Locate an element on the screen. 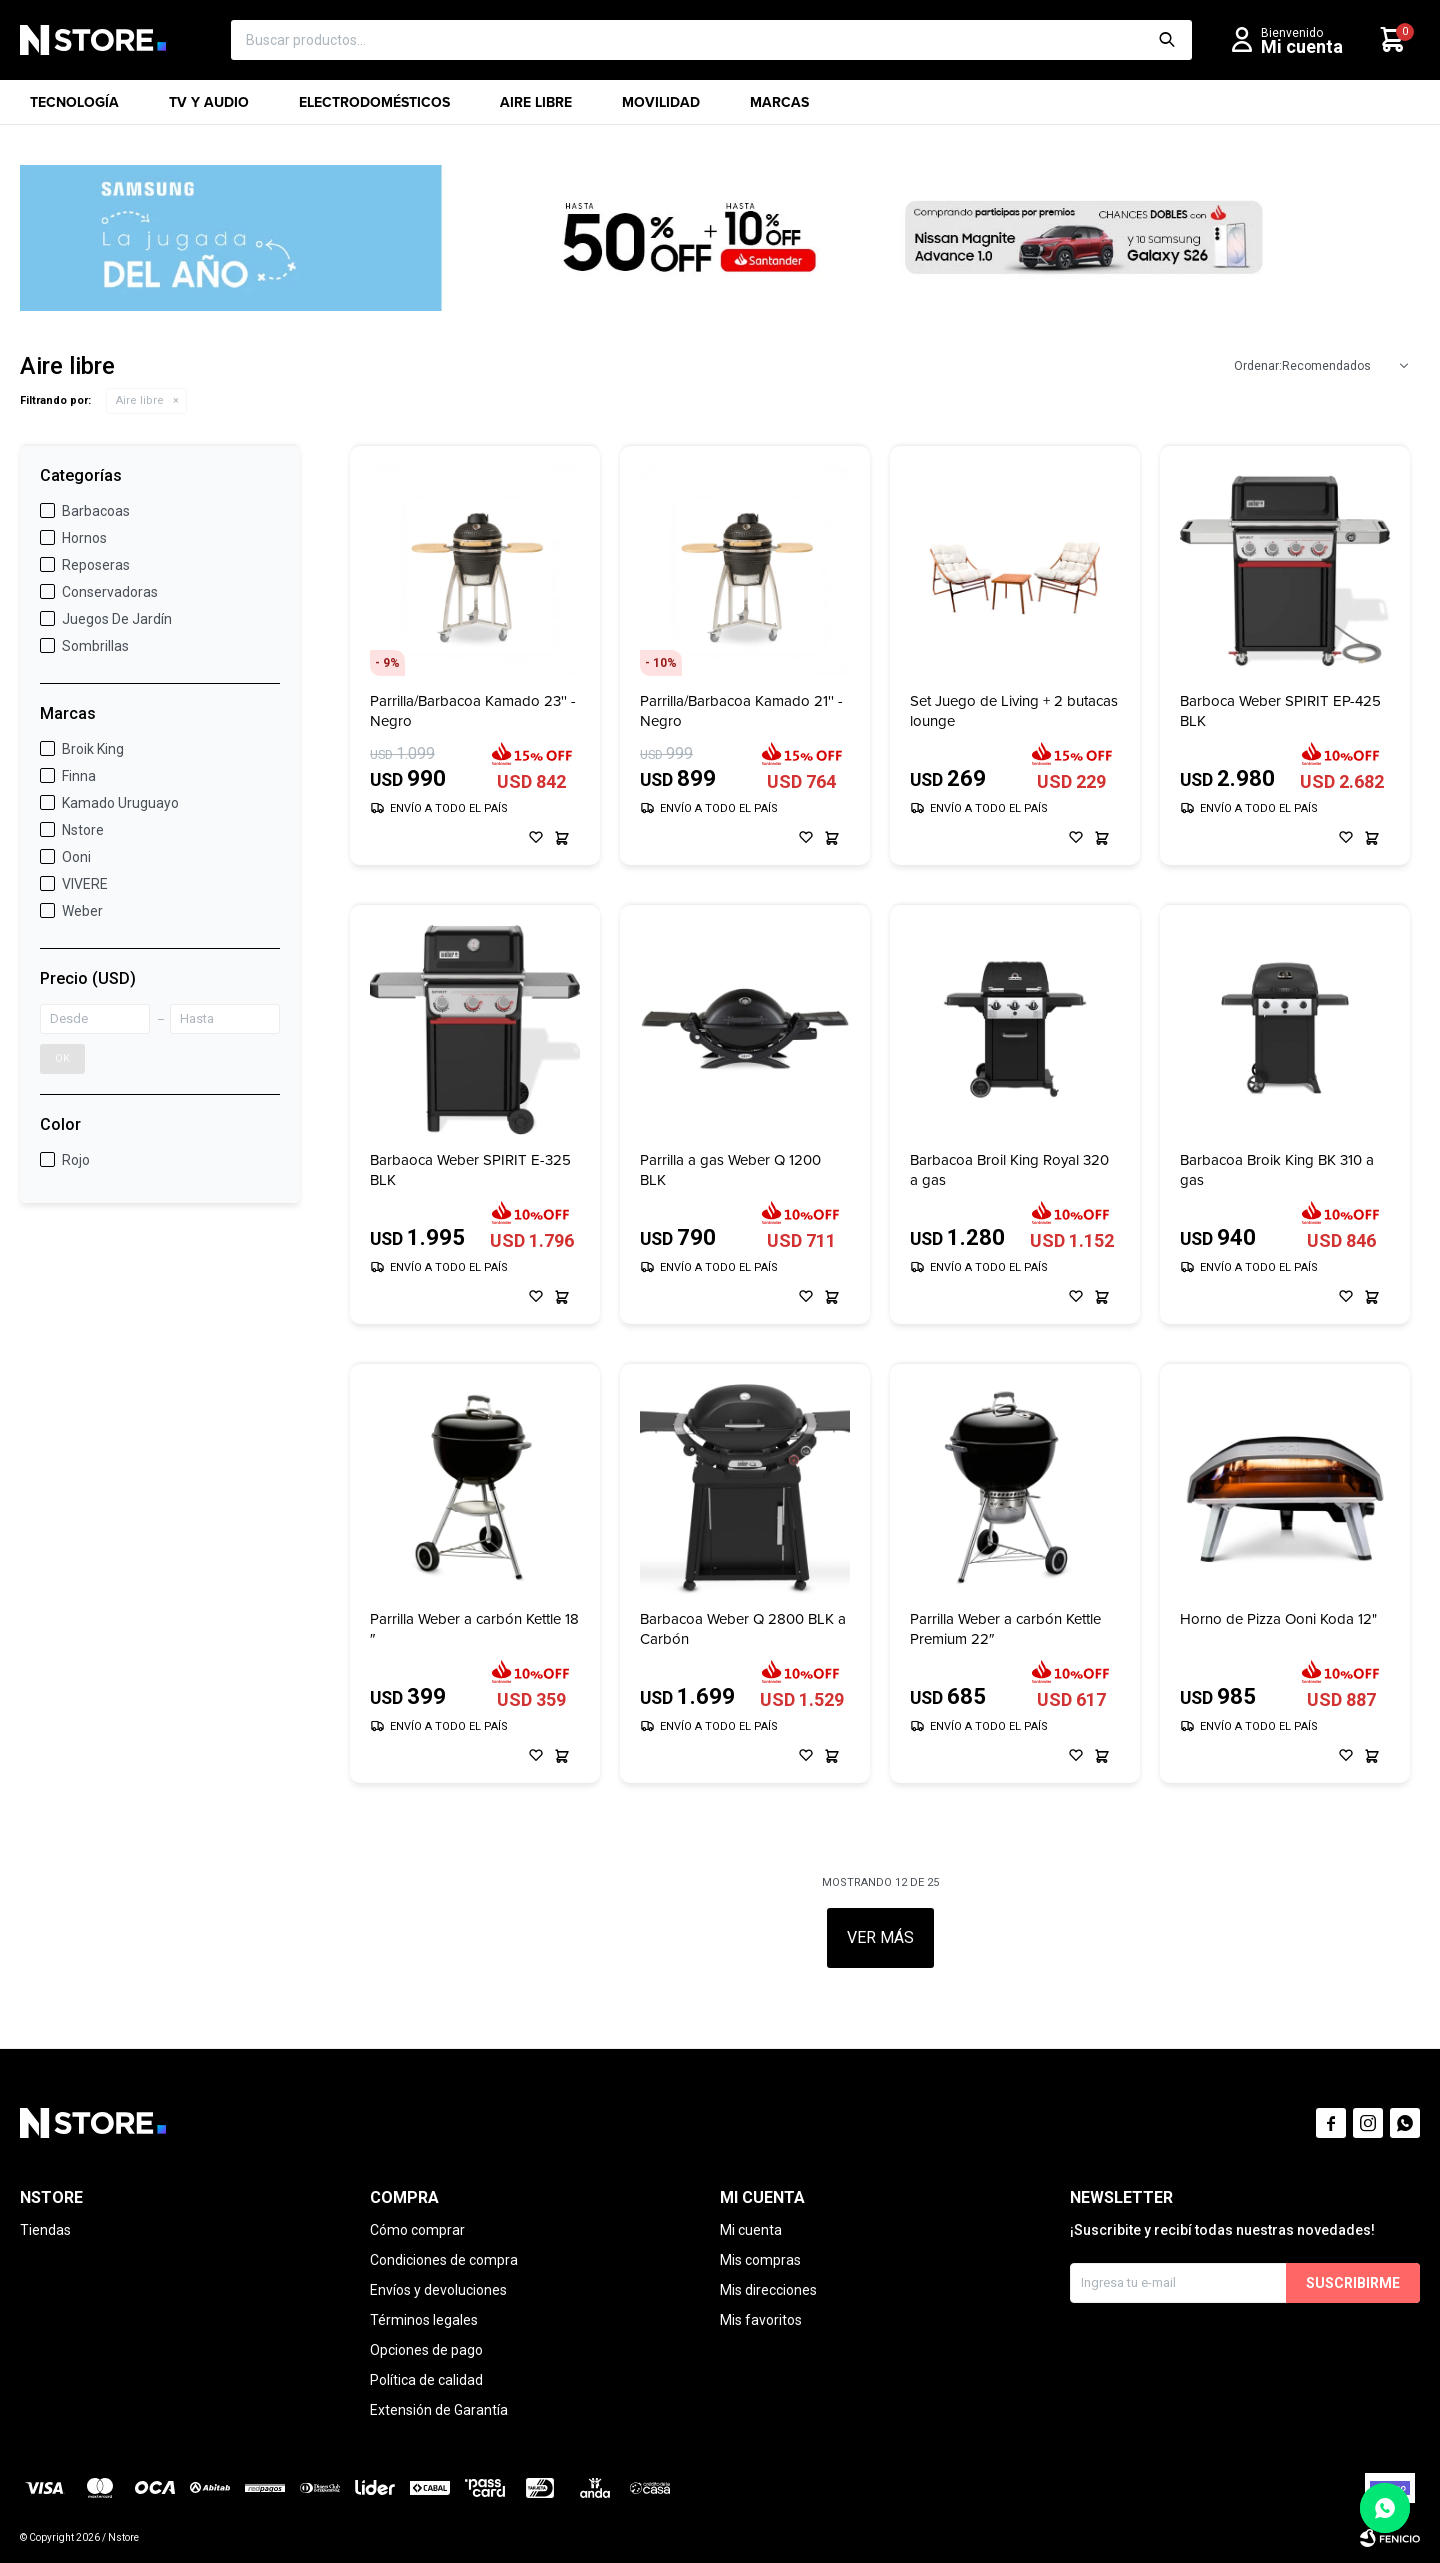 The height and width of the screenshot is (2563, 1440). Mis compras is located at coordinates (760, 2260).